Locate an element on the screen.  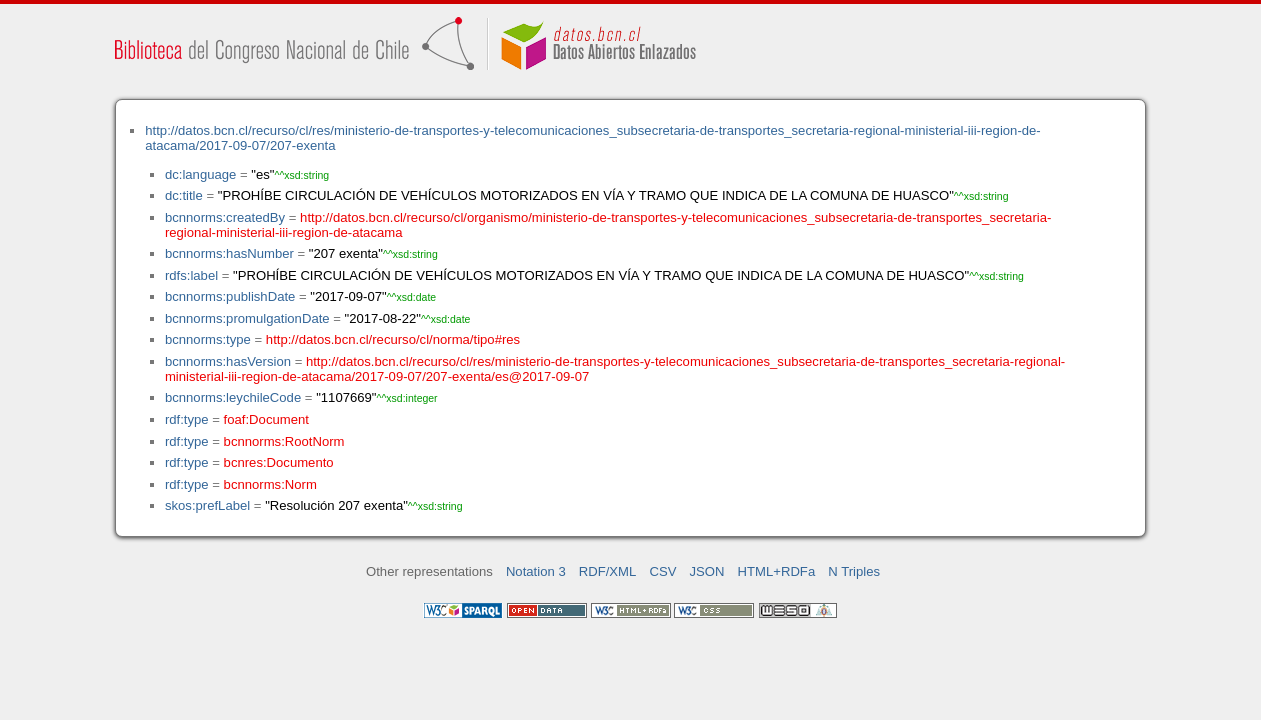
bcnnorms:hasVersion is located at coordinates (228, 361).